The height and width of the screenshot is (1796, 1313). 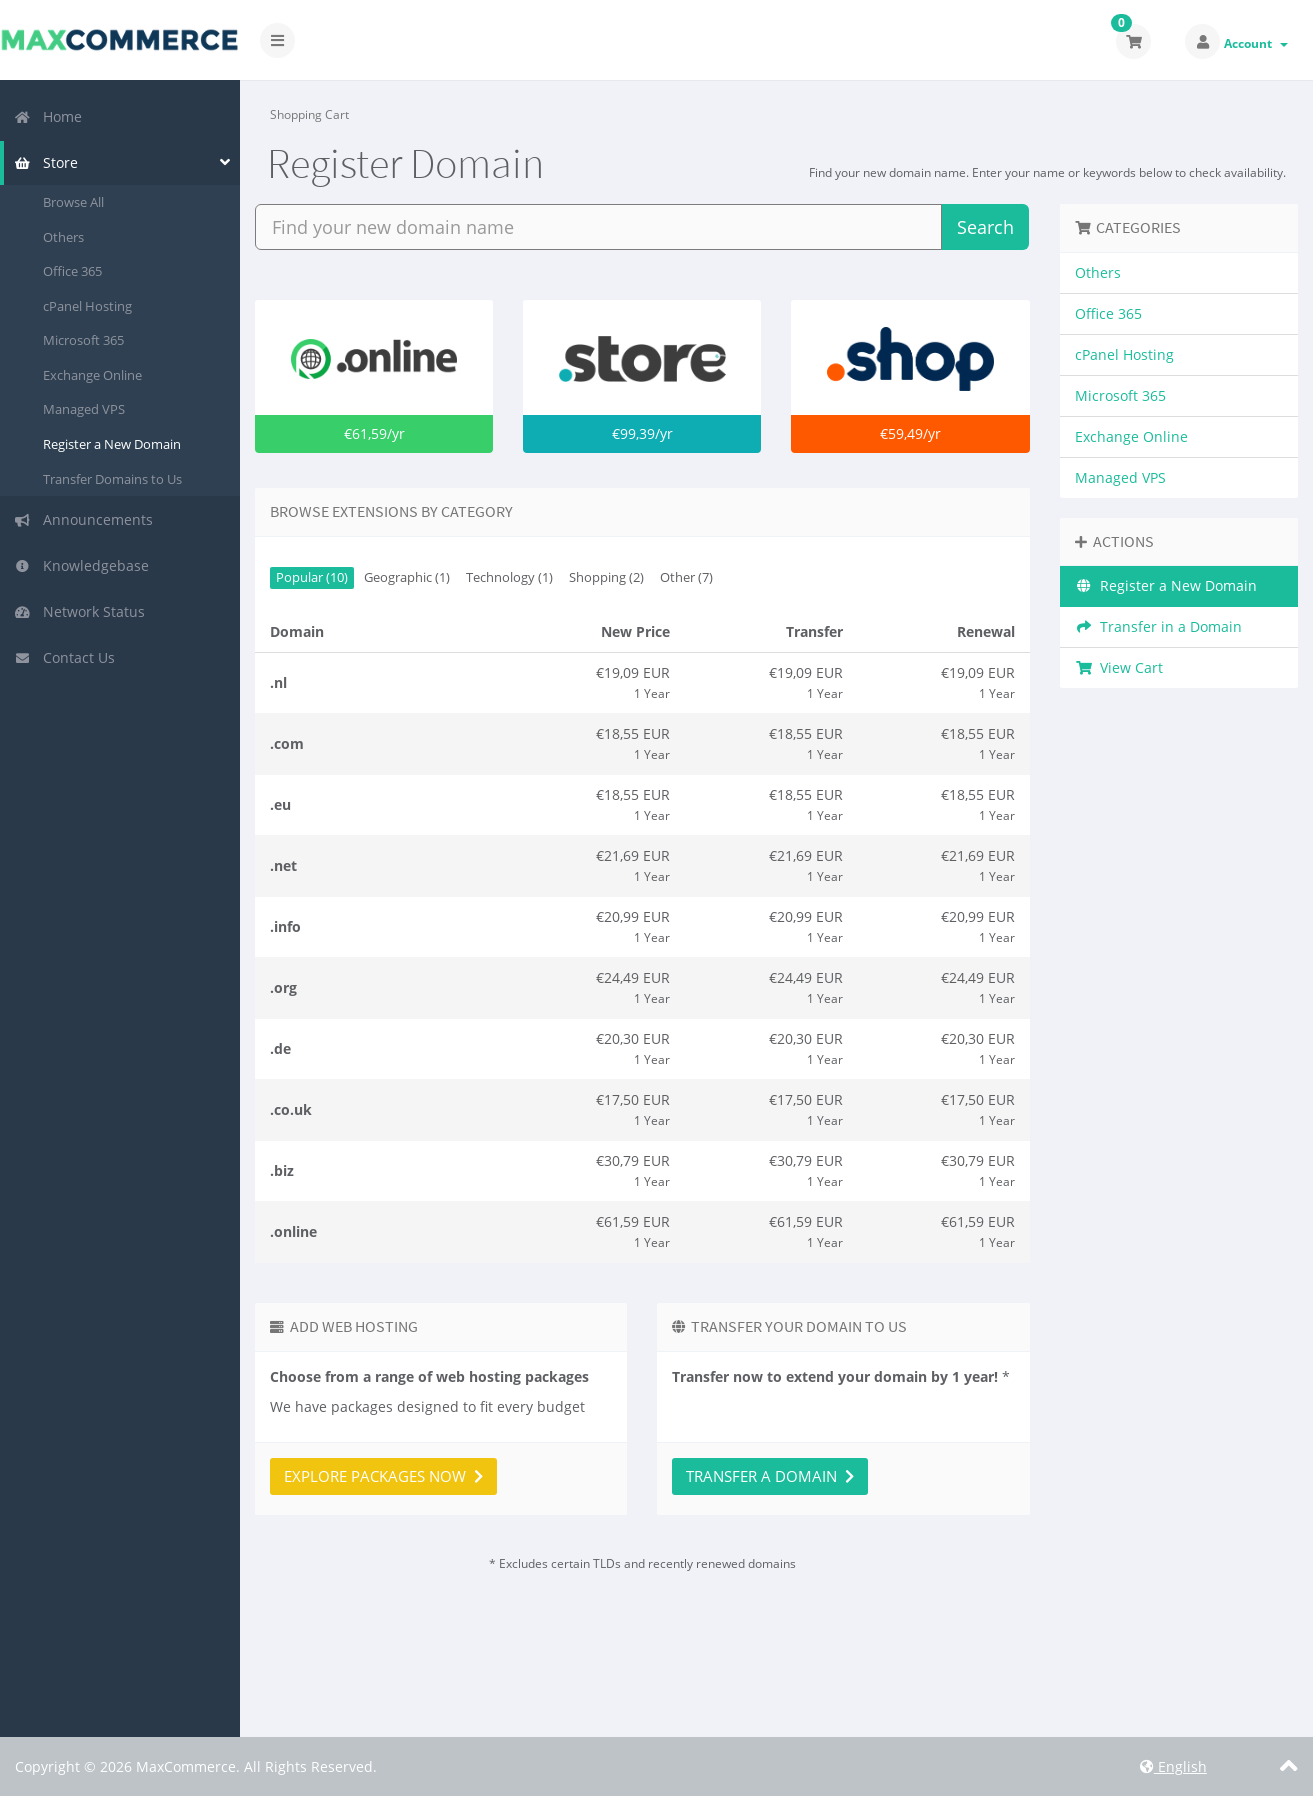 What do you see at coordinates (1119, 667) in the screenshot?
I see `View Cart` at bounding box center [1119, 667].